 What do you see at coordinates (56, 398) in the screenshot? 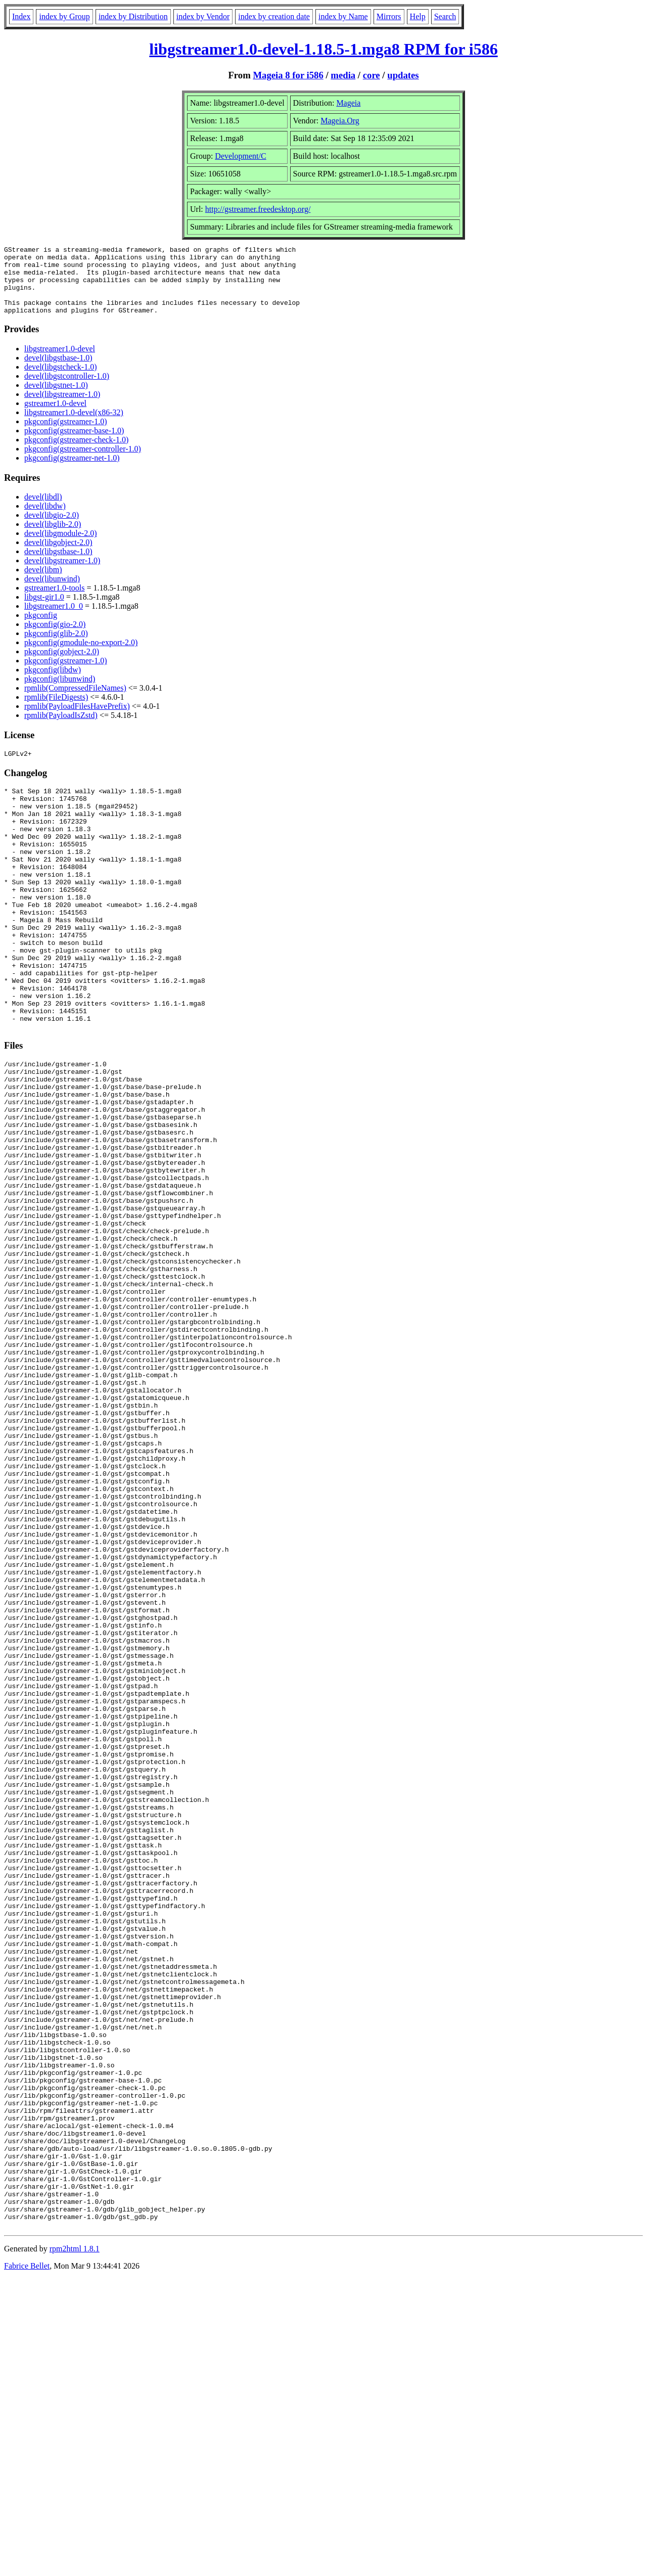
I see `devel(libgstnet-1.0)` at bounding box center [56, 398].